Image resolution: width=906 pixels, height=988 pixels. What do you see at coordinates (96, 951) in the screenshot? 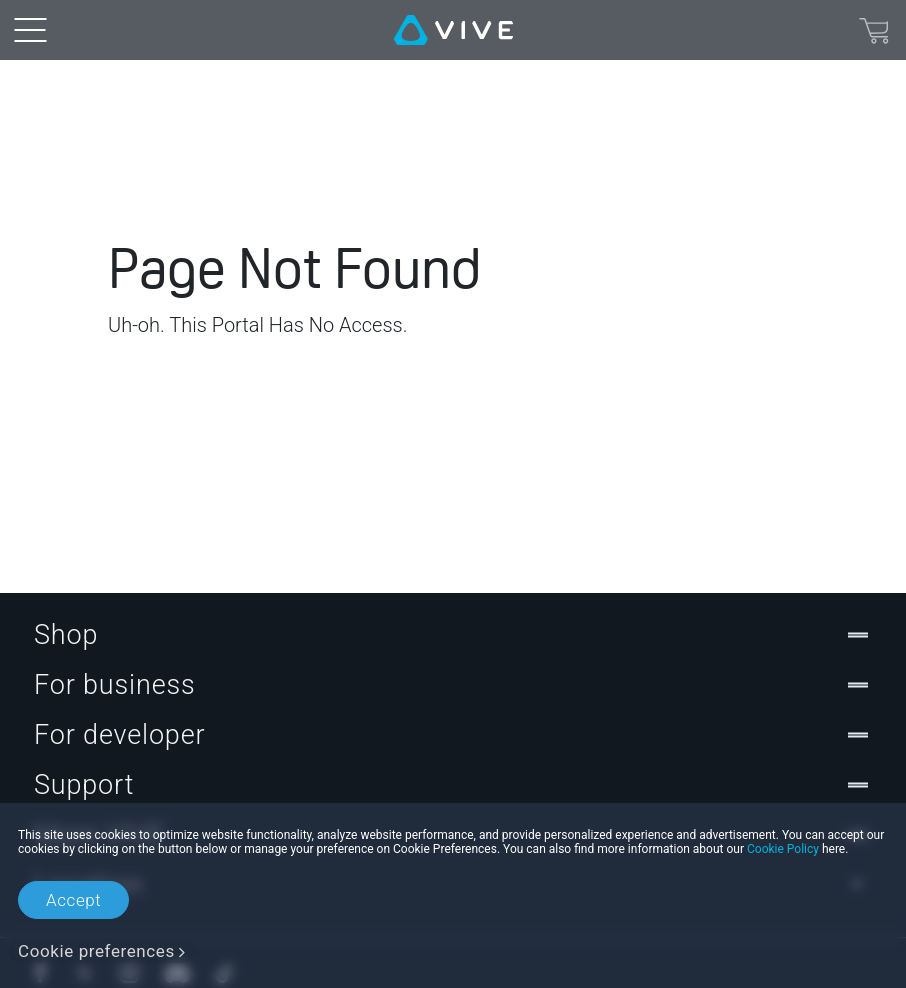
I see `Cookie preferences` at bounding box center [96, 951].